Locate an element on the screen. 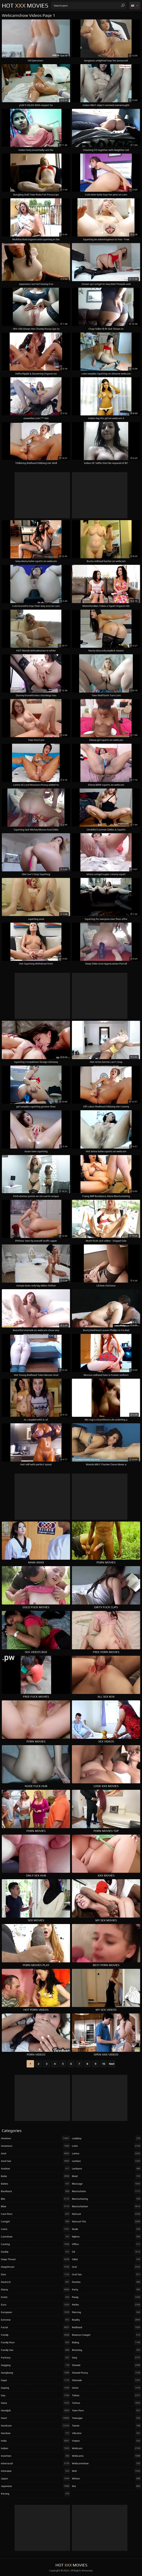 This screenshot has width=142, height=2576. india is located at coordinates (35, 2440).